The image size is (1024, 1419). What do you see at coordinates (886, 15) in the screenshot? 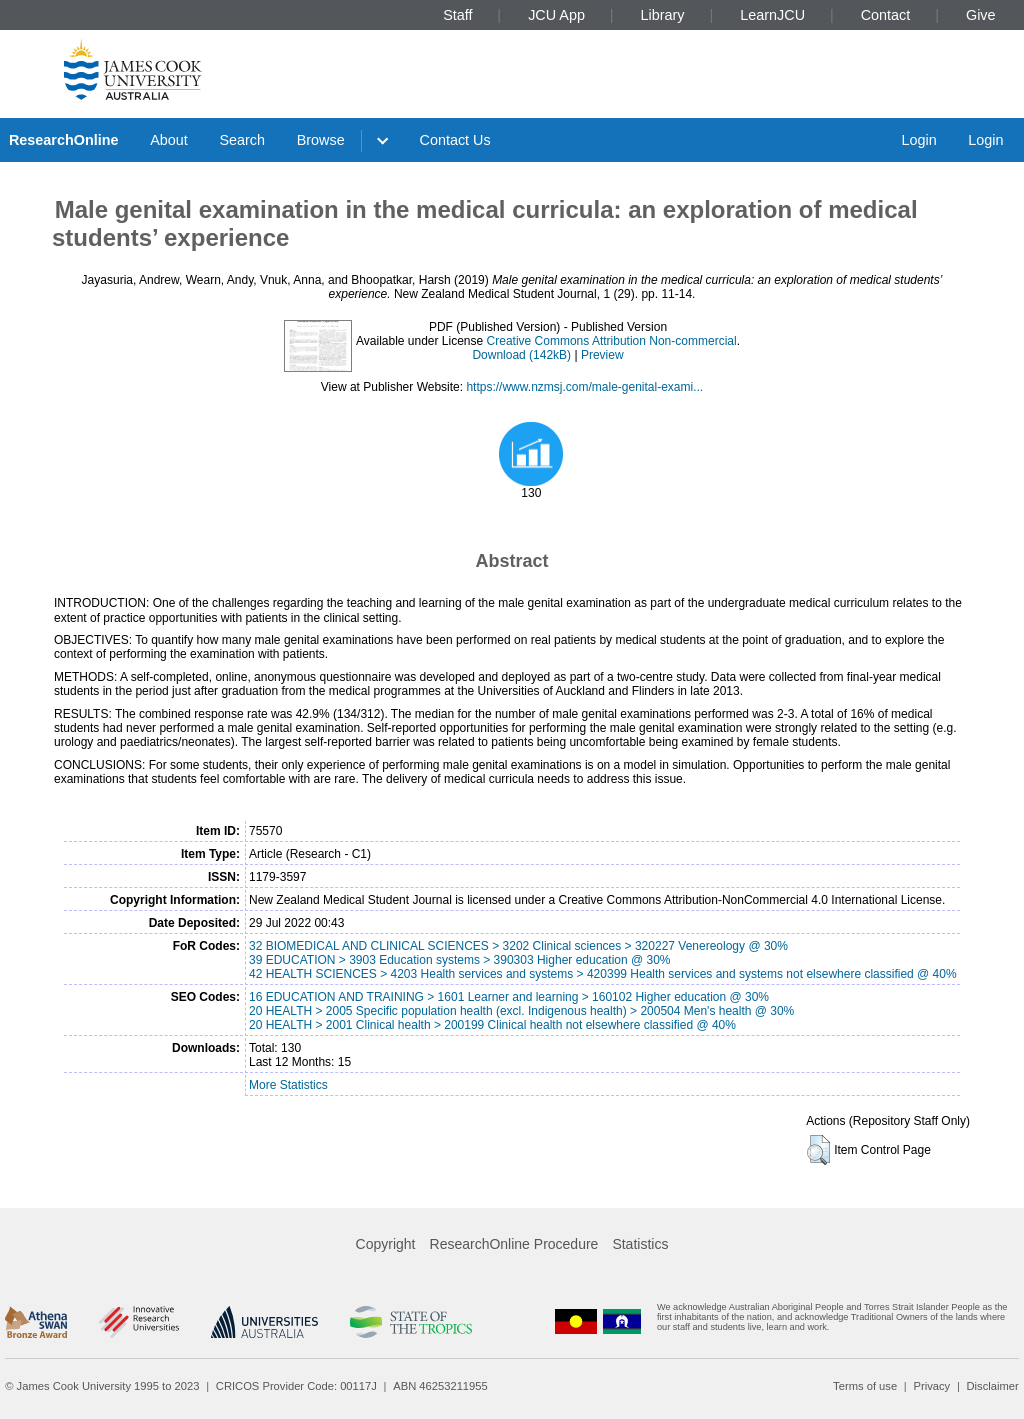
I see `Contact` at bounding box center [886, 15].